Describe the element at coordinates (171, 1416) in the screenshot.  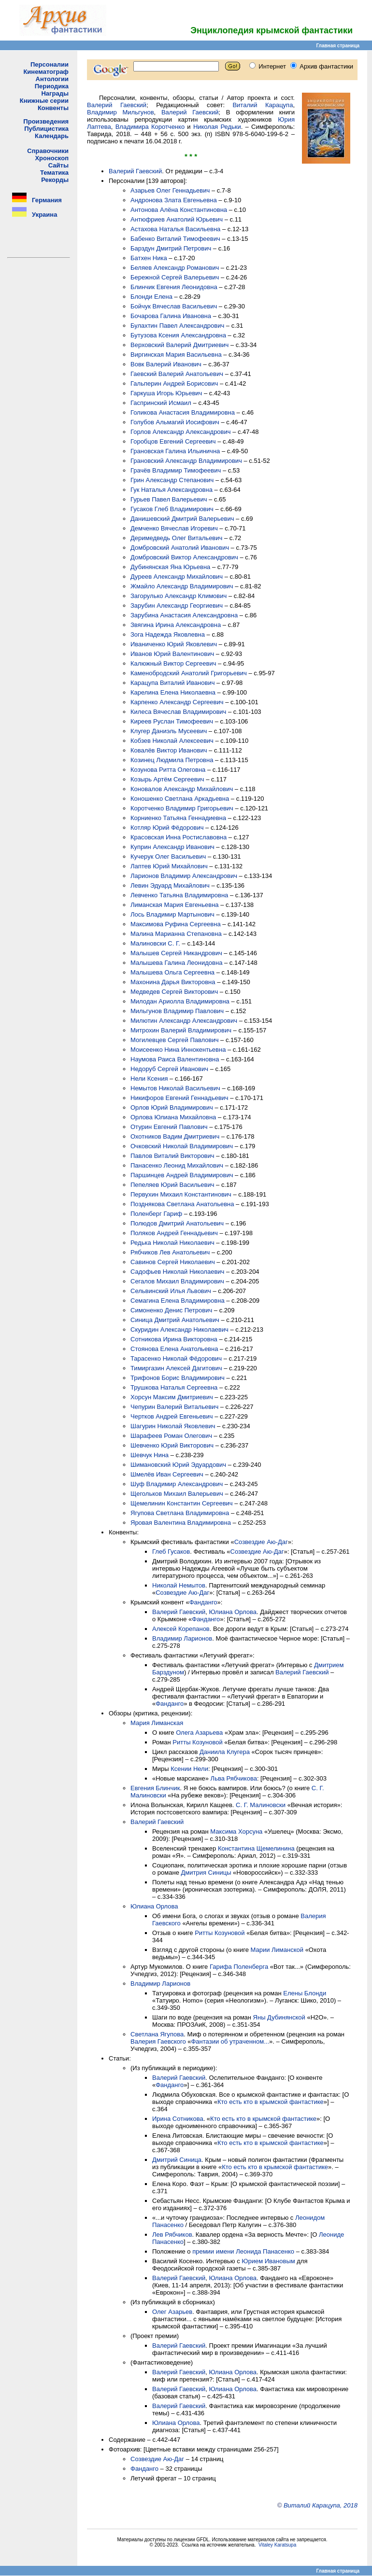
I see `Чертков Андрей Евгеньевич` at that location.